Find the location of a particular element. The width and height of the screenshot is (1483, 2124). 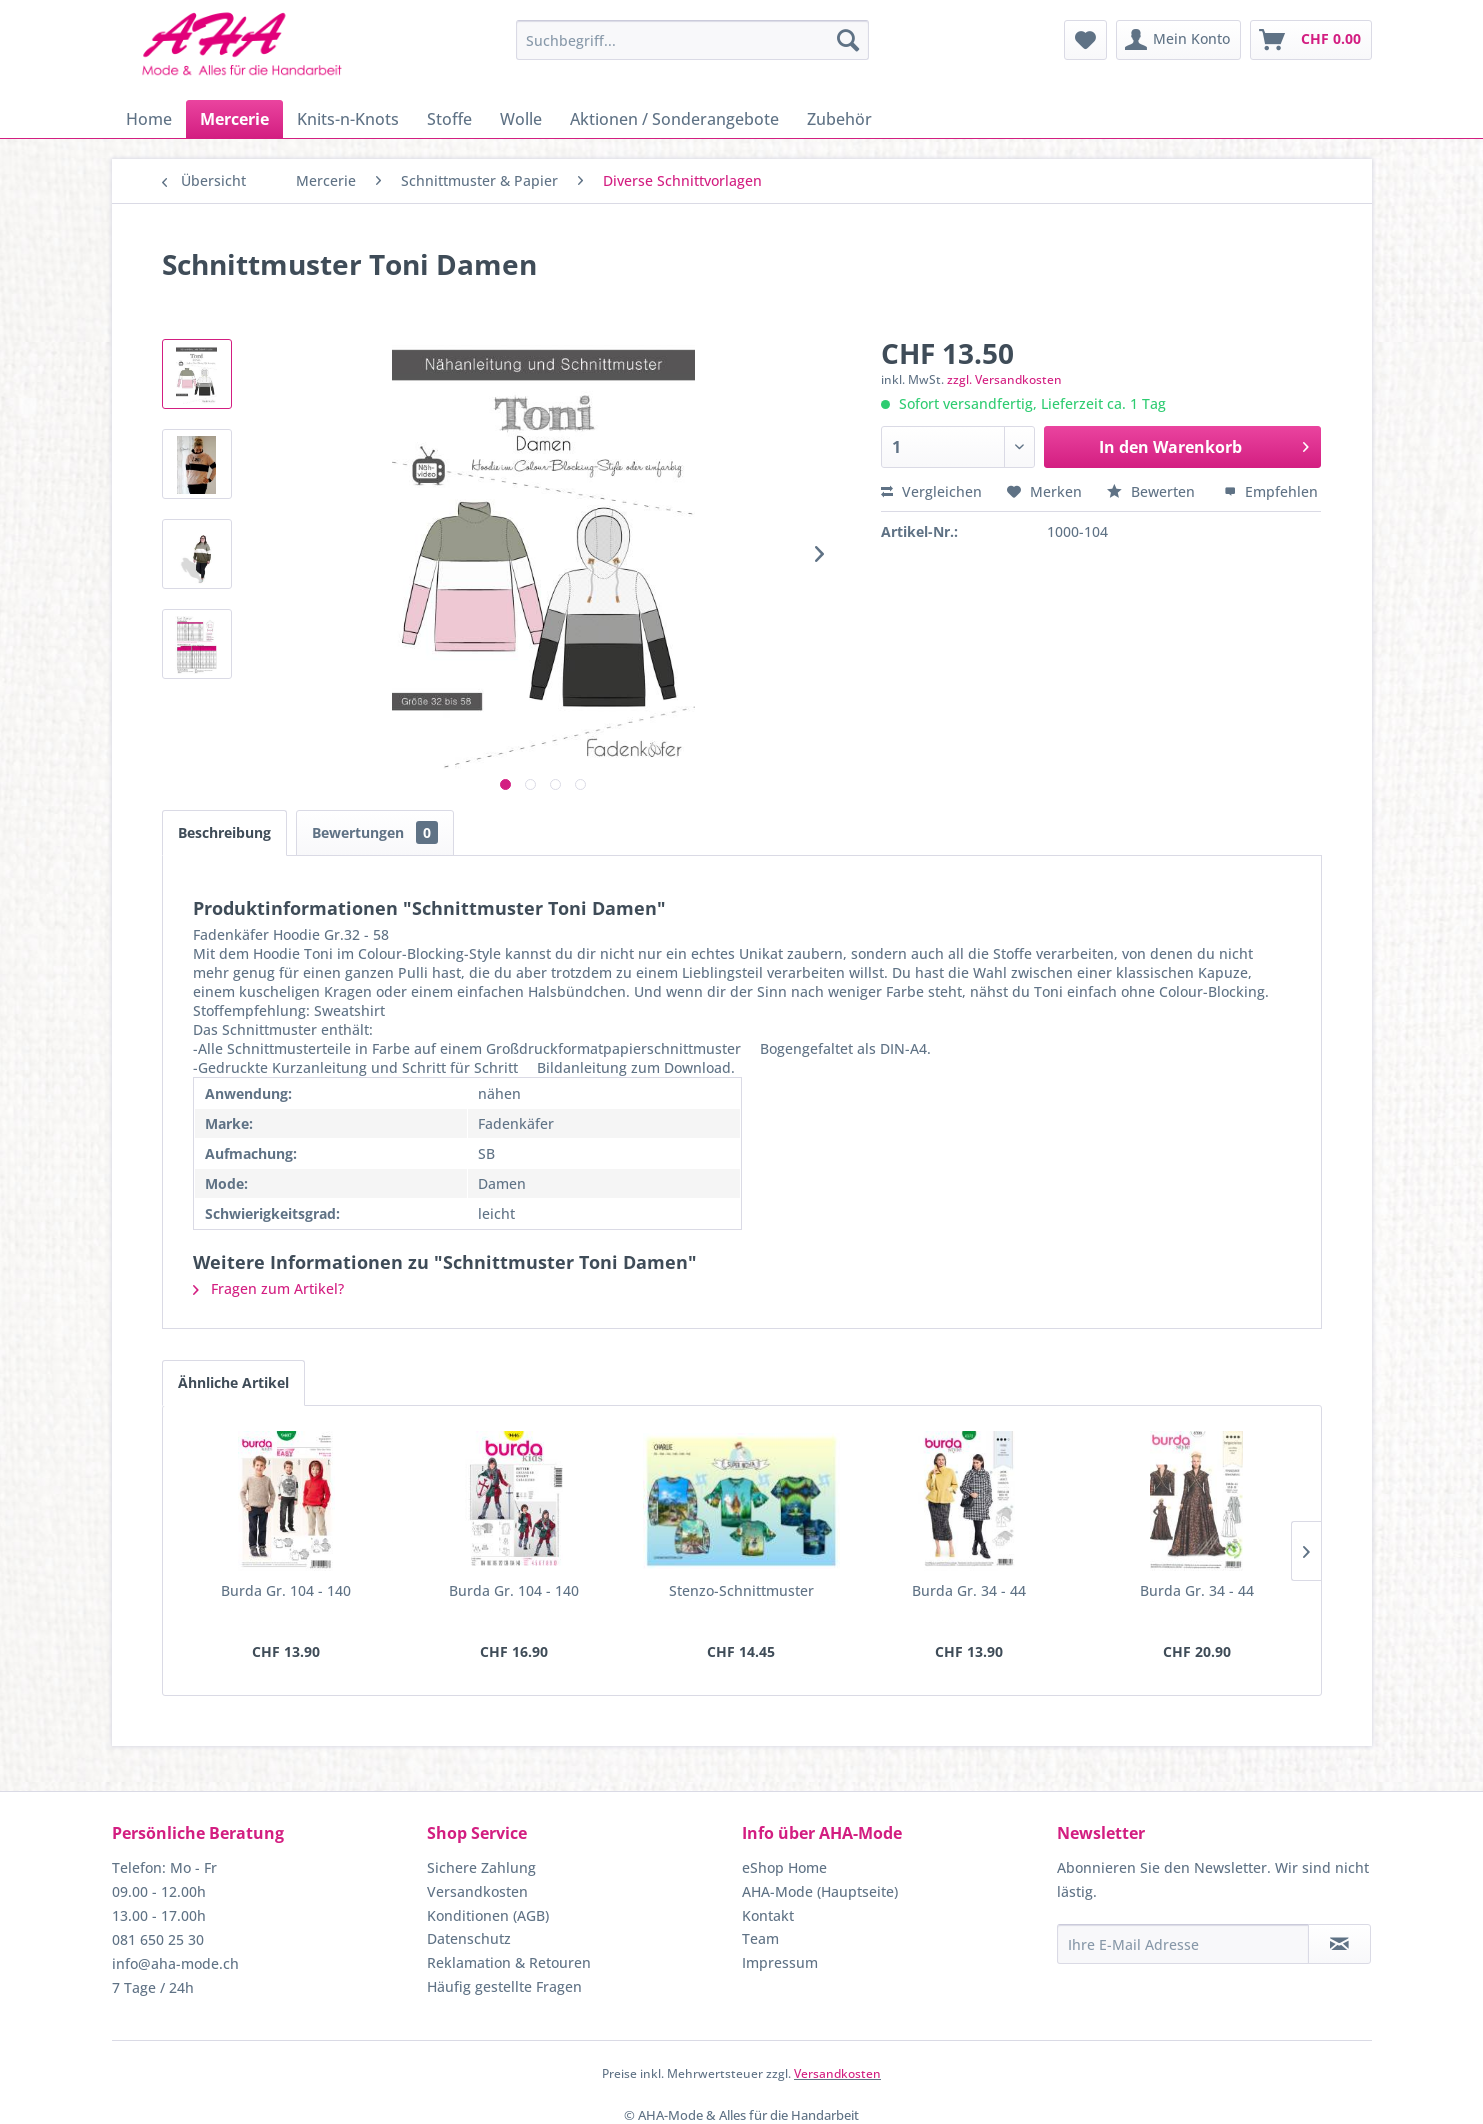

Versandkosten is located at coordinates (477, 1891).